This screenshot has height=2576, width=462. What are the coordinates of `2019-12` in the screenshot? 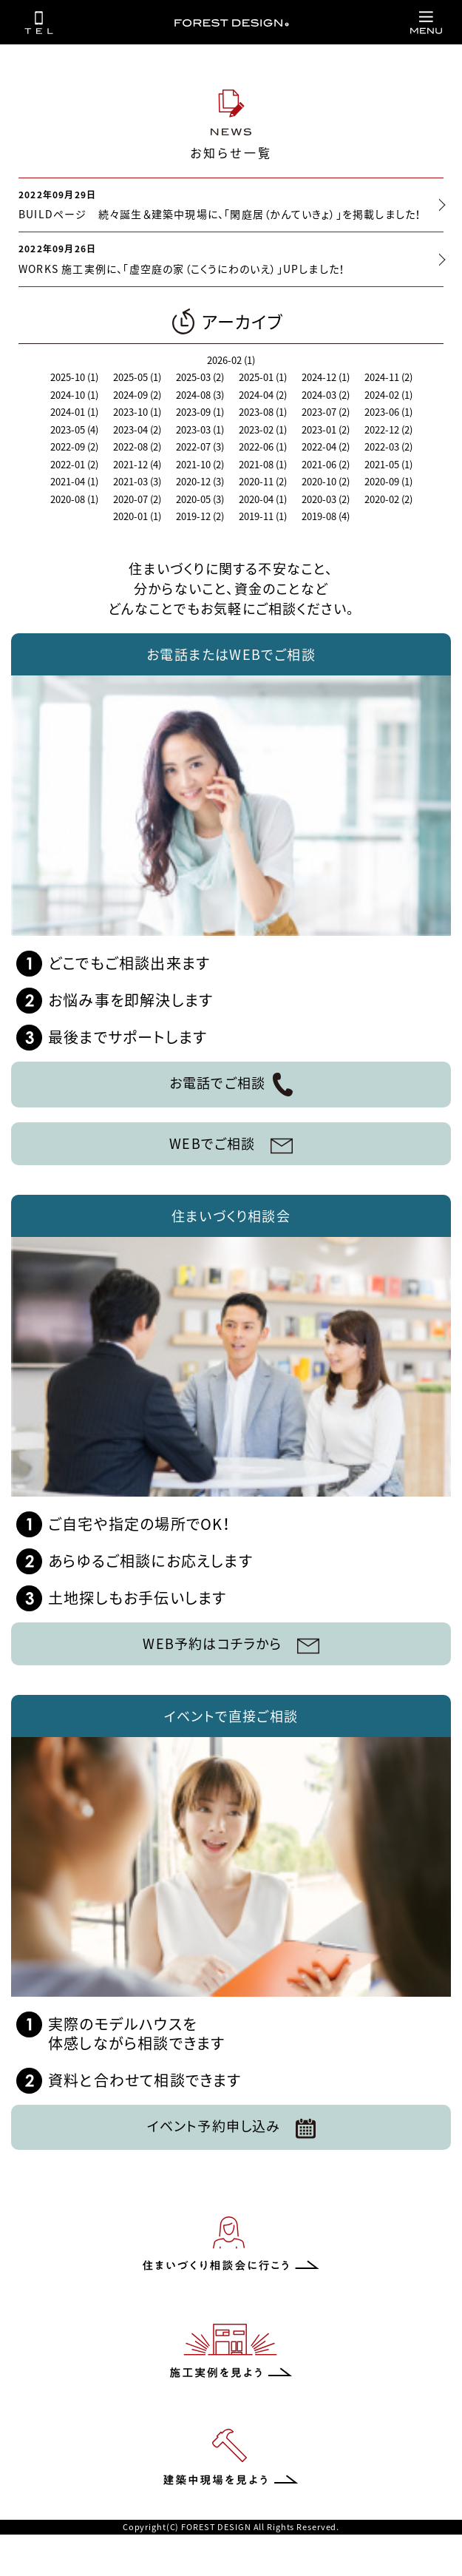 It's located at (200, 516).